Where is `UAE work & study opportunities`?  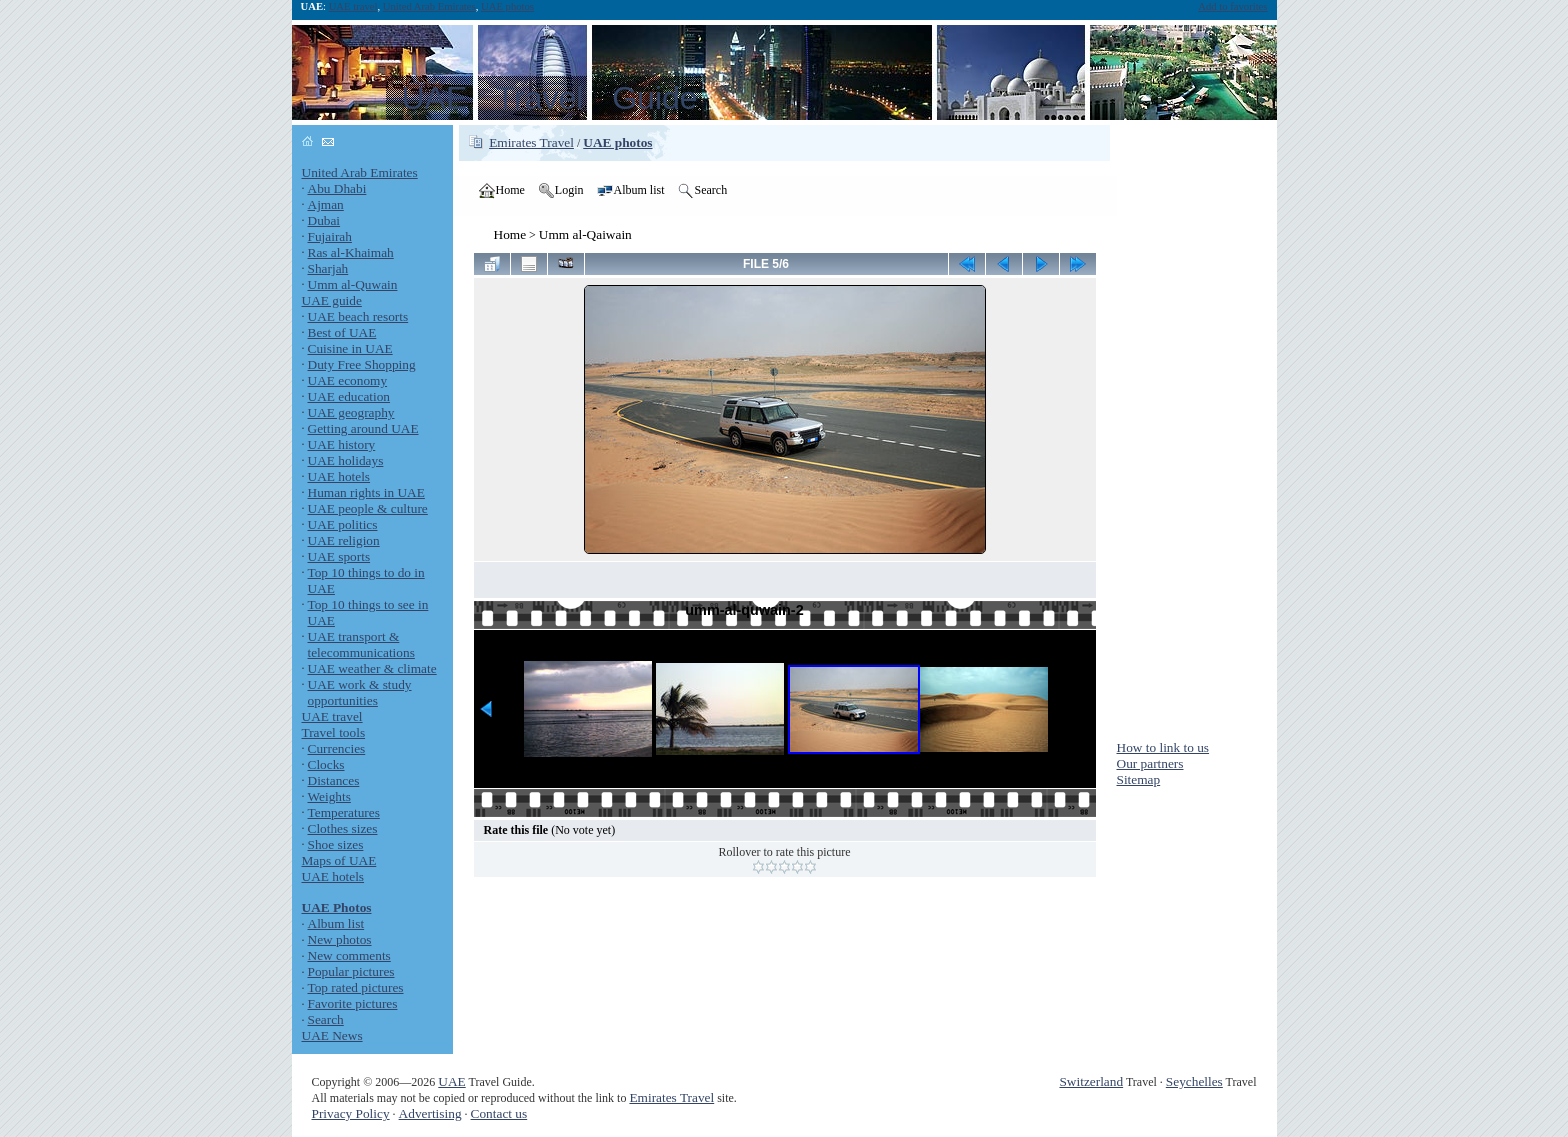
UAE work & study opportunities is located at coordinates (360, 692).